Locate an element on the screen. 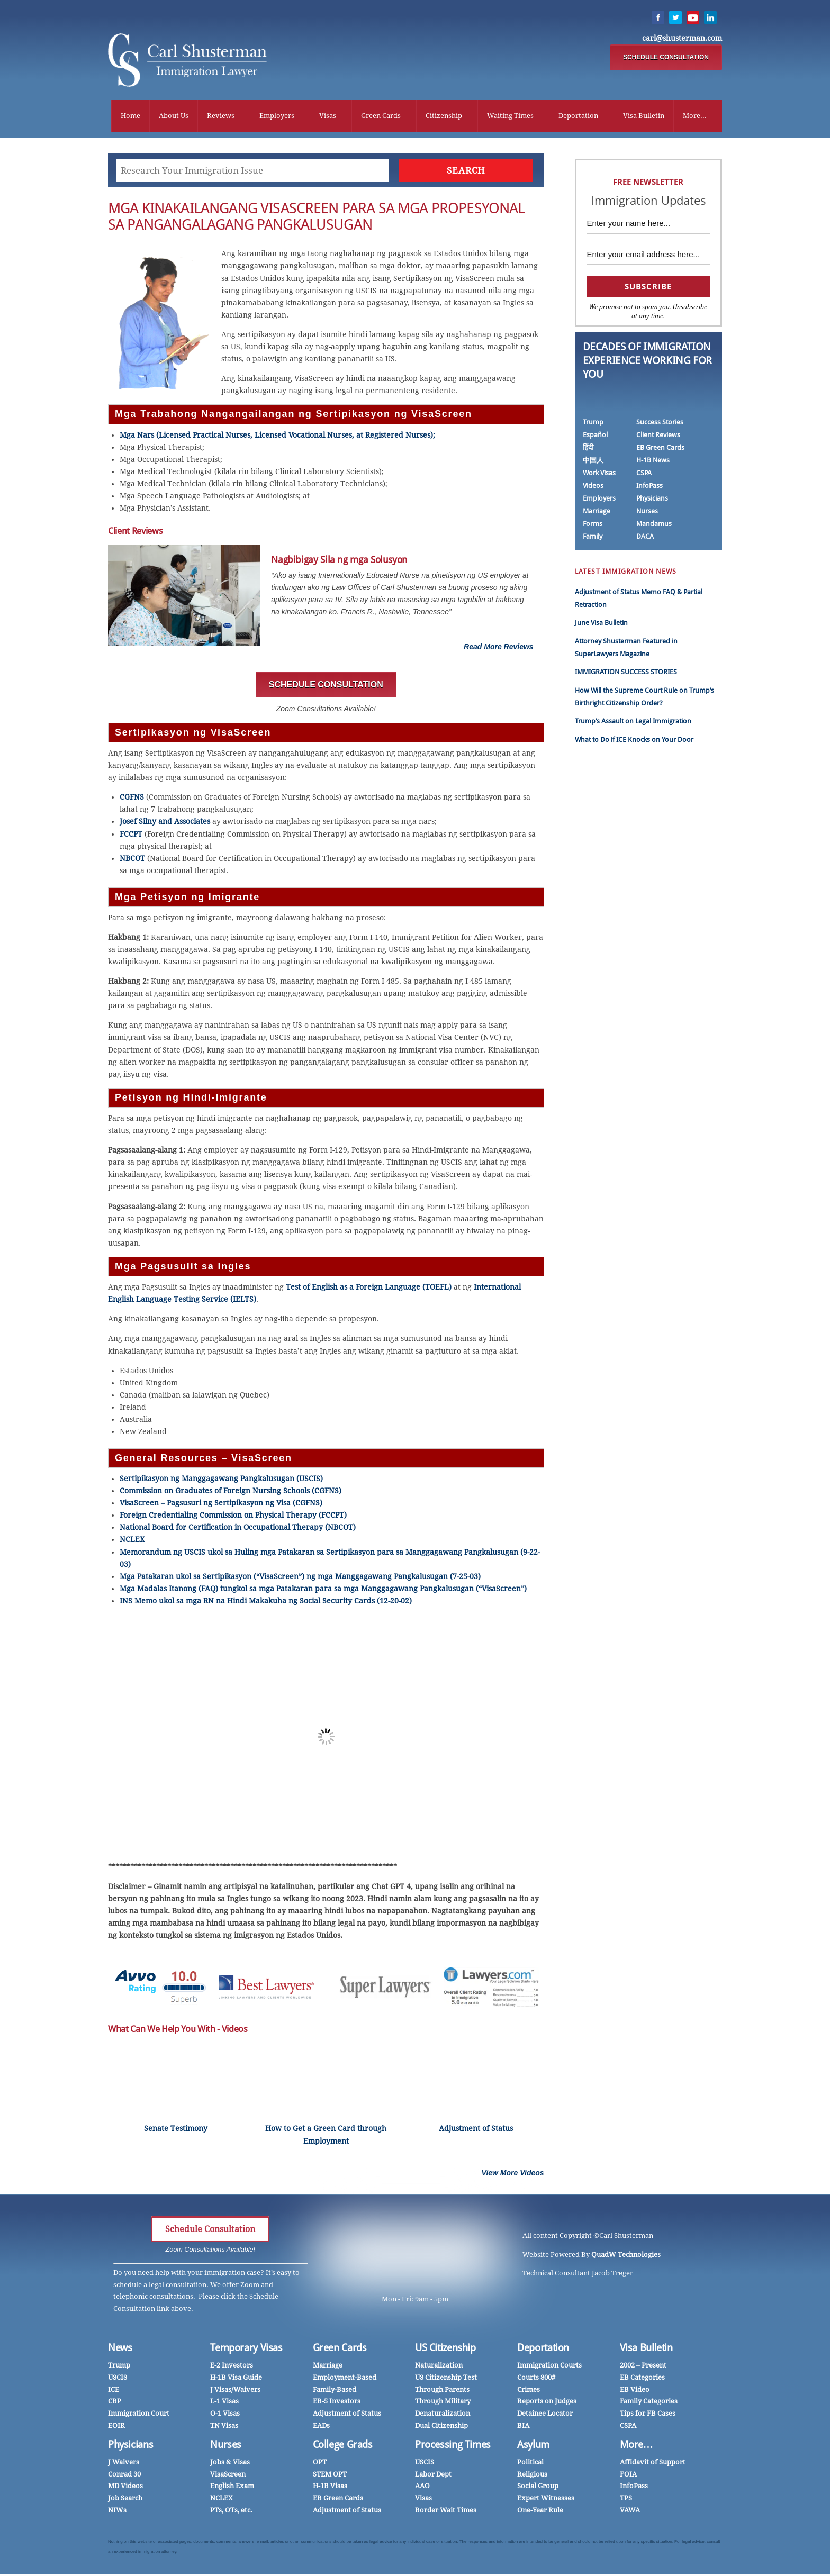 Image resolution: width=830 pixels, height=2576 pixels. Labor Dept is located at coordinates (433, 2476).